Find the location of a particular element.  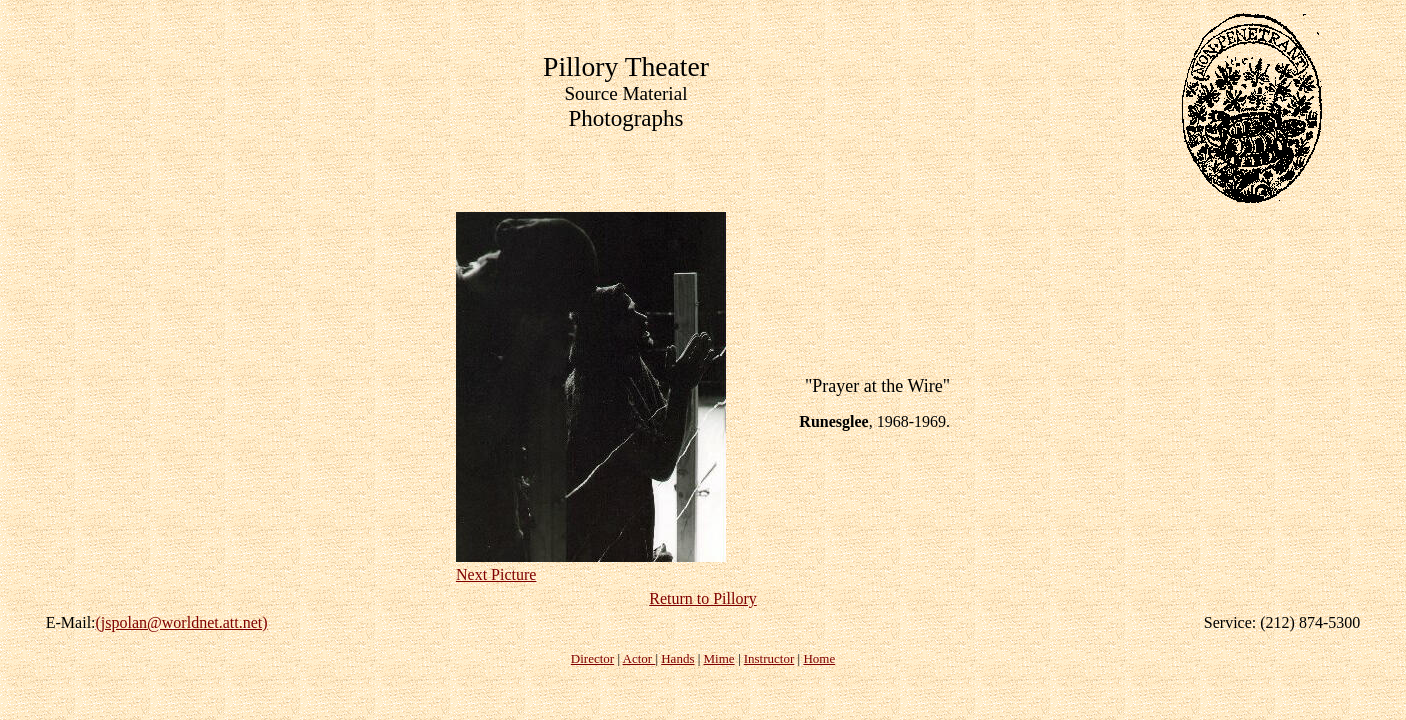

(jspolan@worldnet.att.net) is located at coordinates (182, 622).